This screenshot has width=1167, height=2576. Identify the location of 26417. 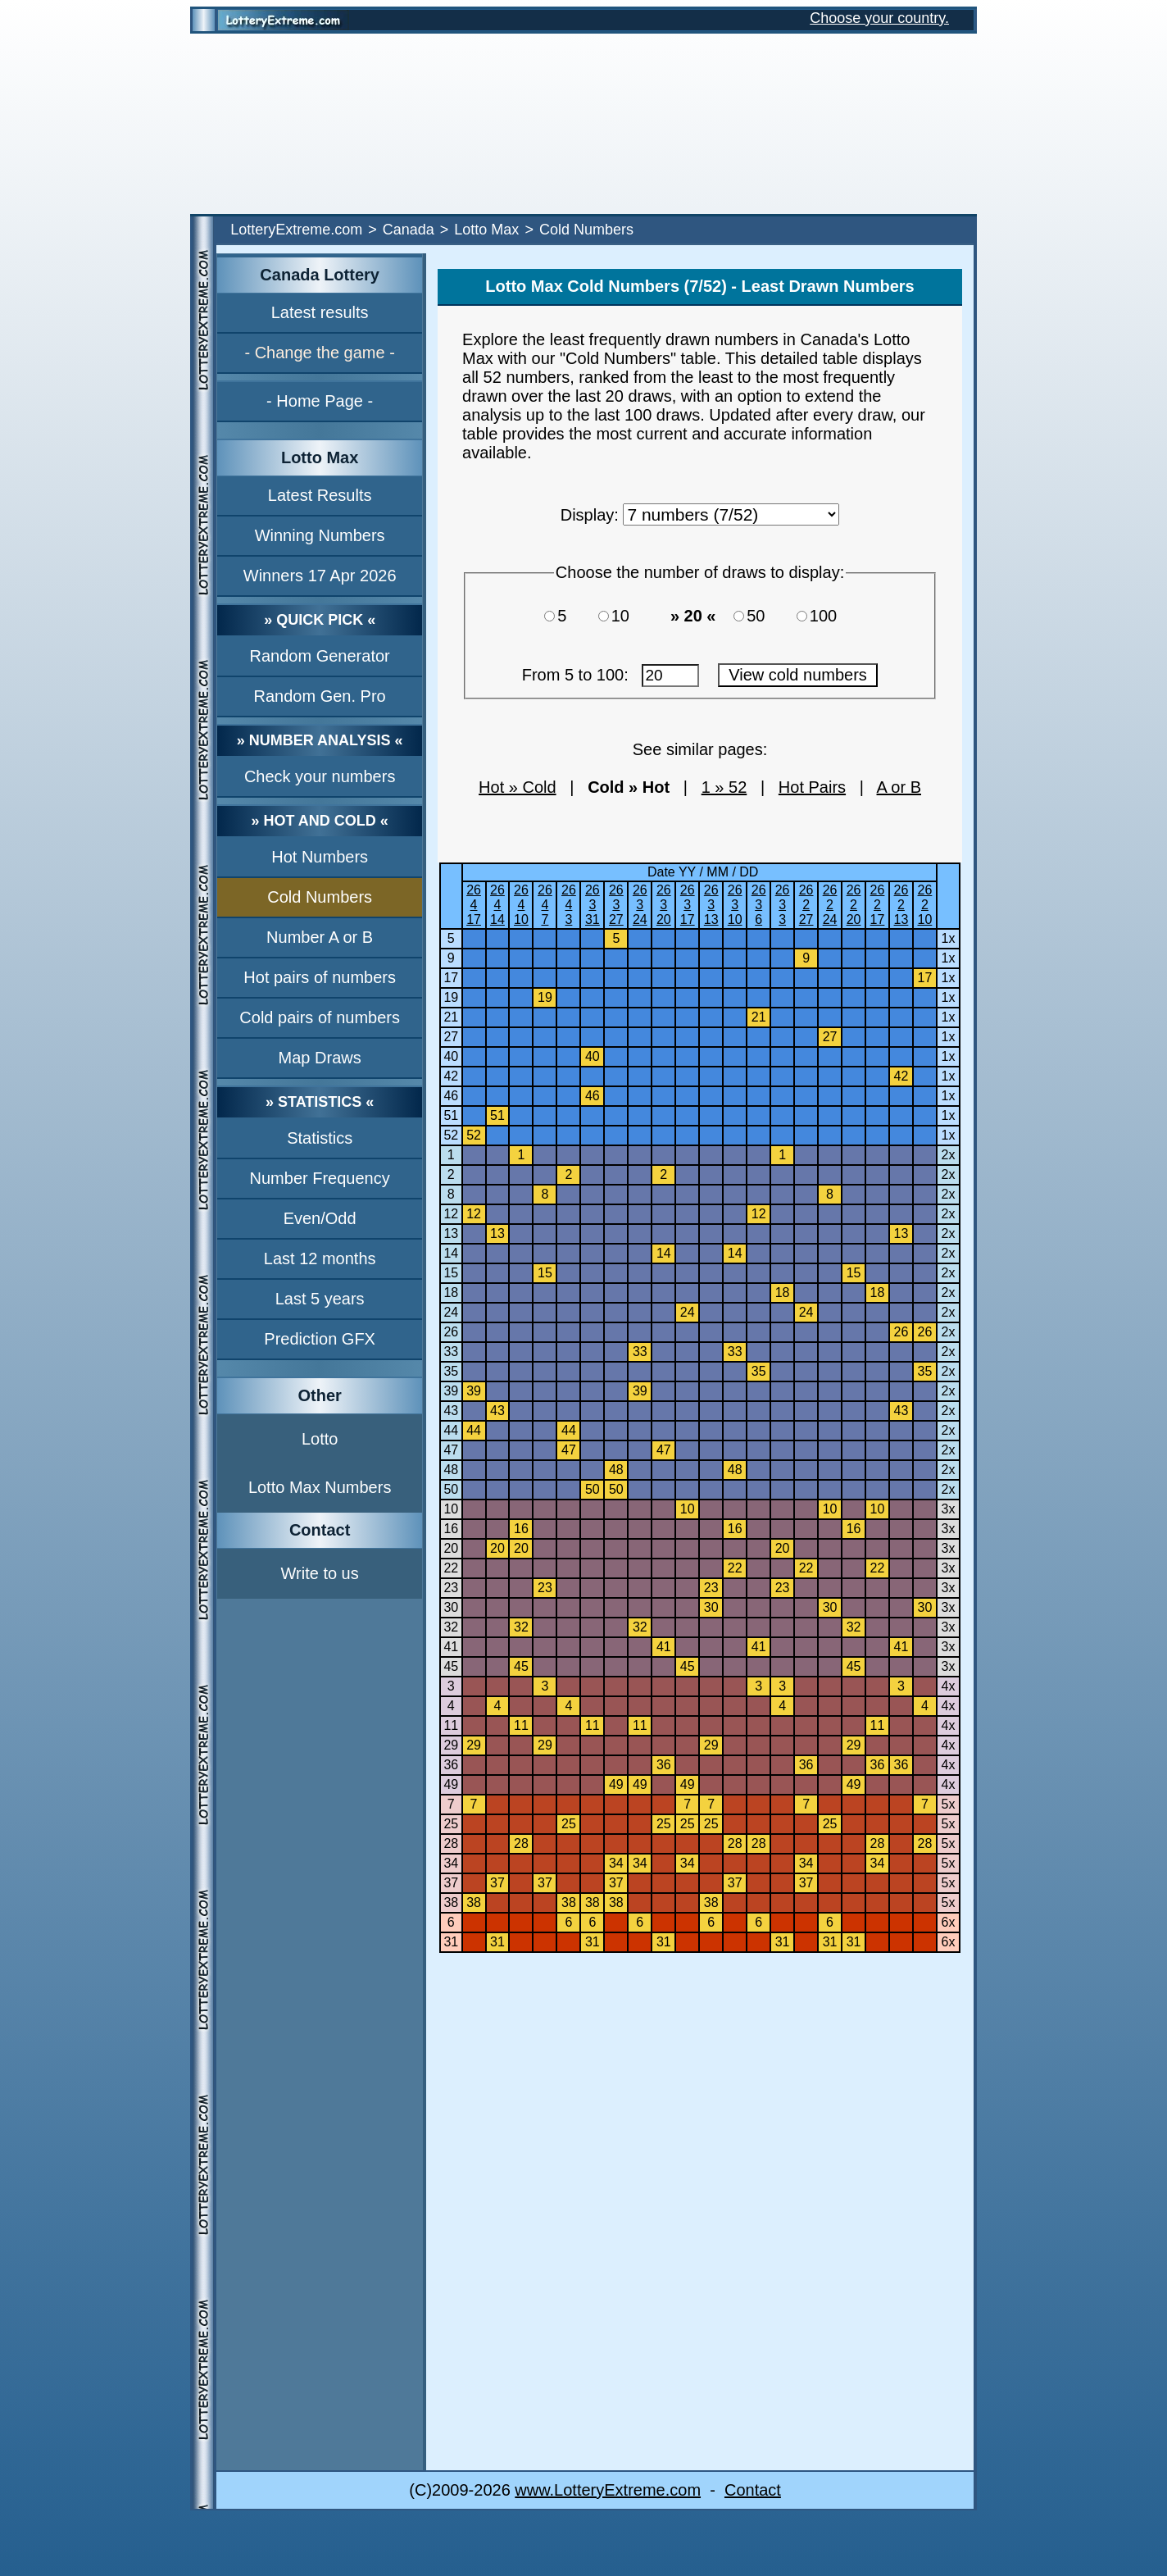
(473, 904).